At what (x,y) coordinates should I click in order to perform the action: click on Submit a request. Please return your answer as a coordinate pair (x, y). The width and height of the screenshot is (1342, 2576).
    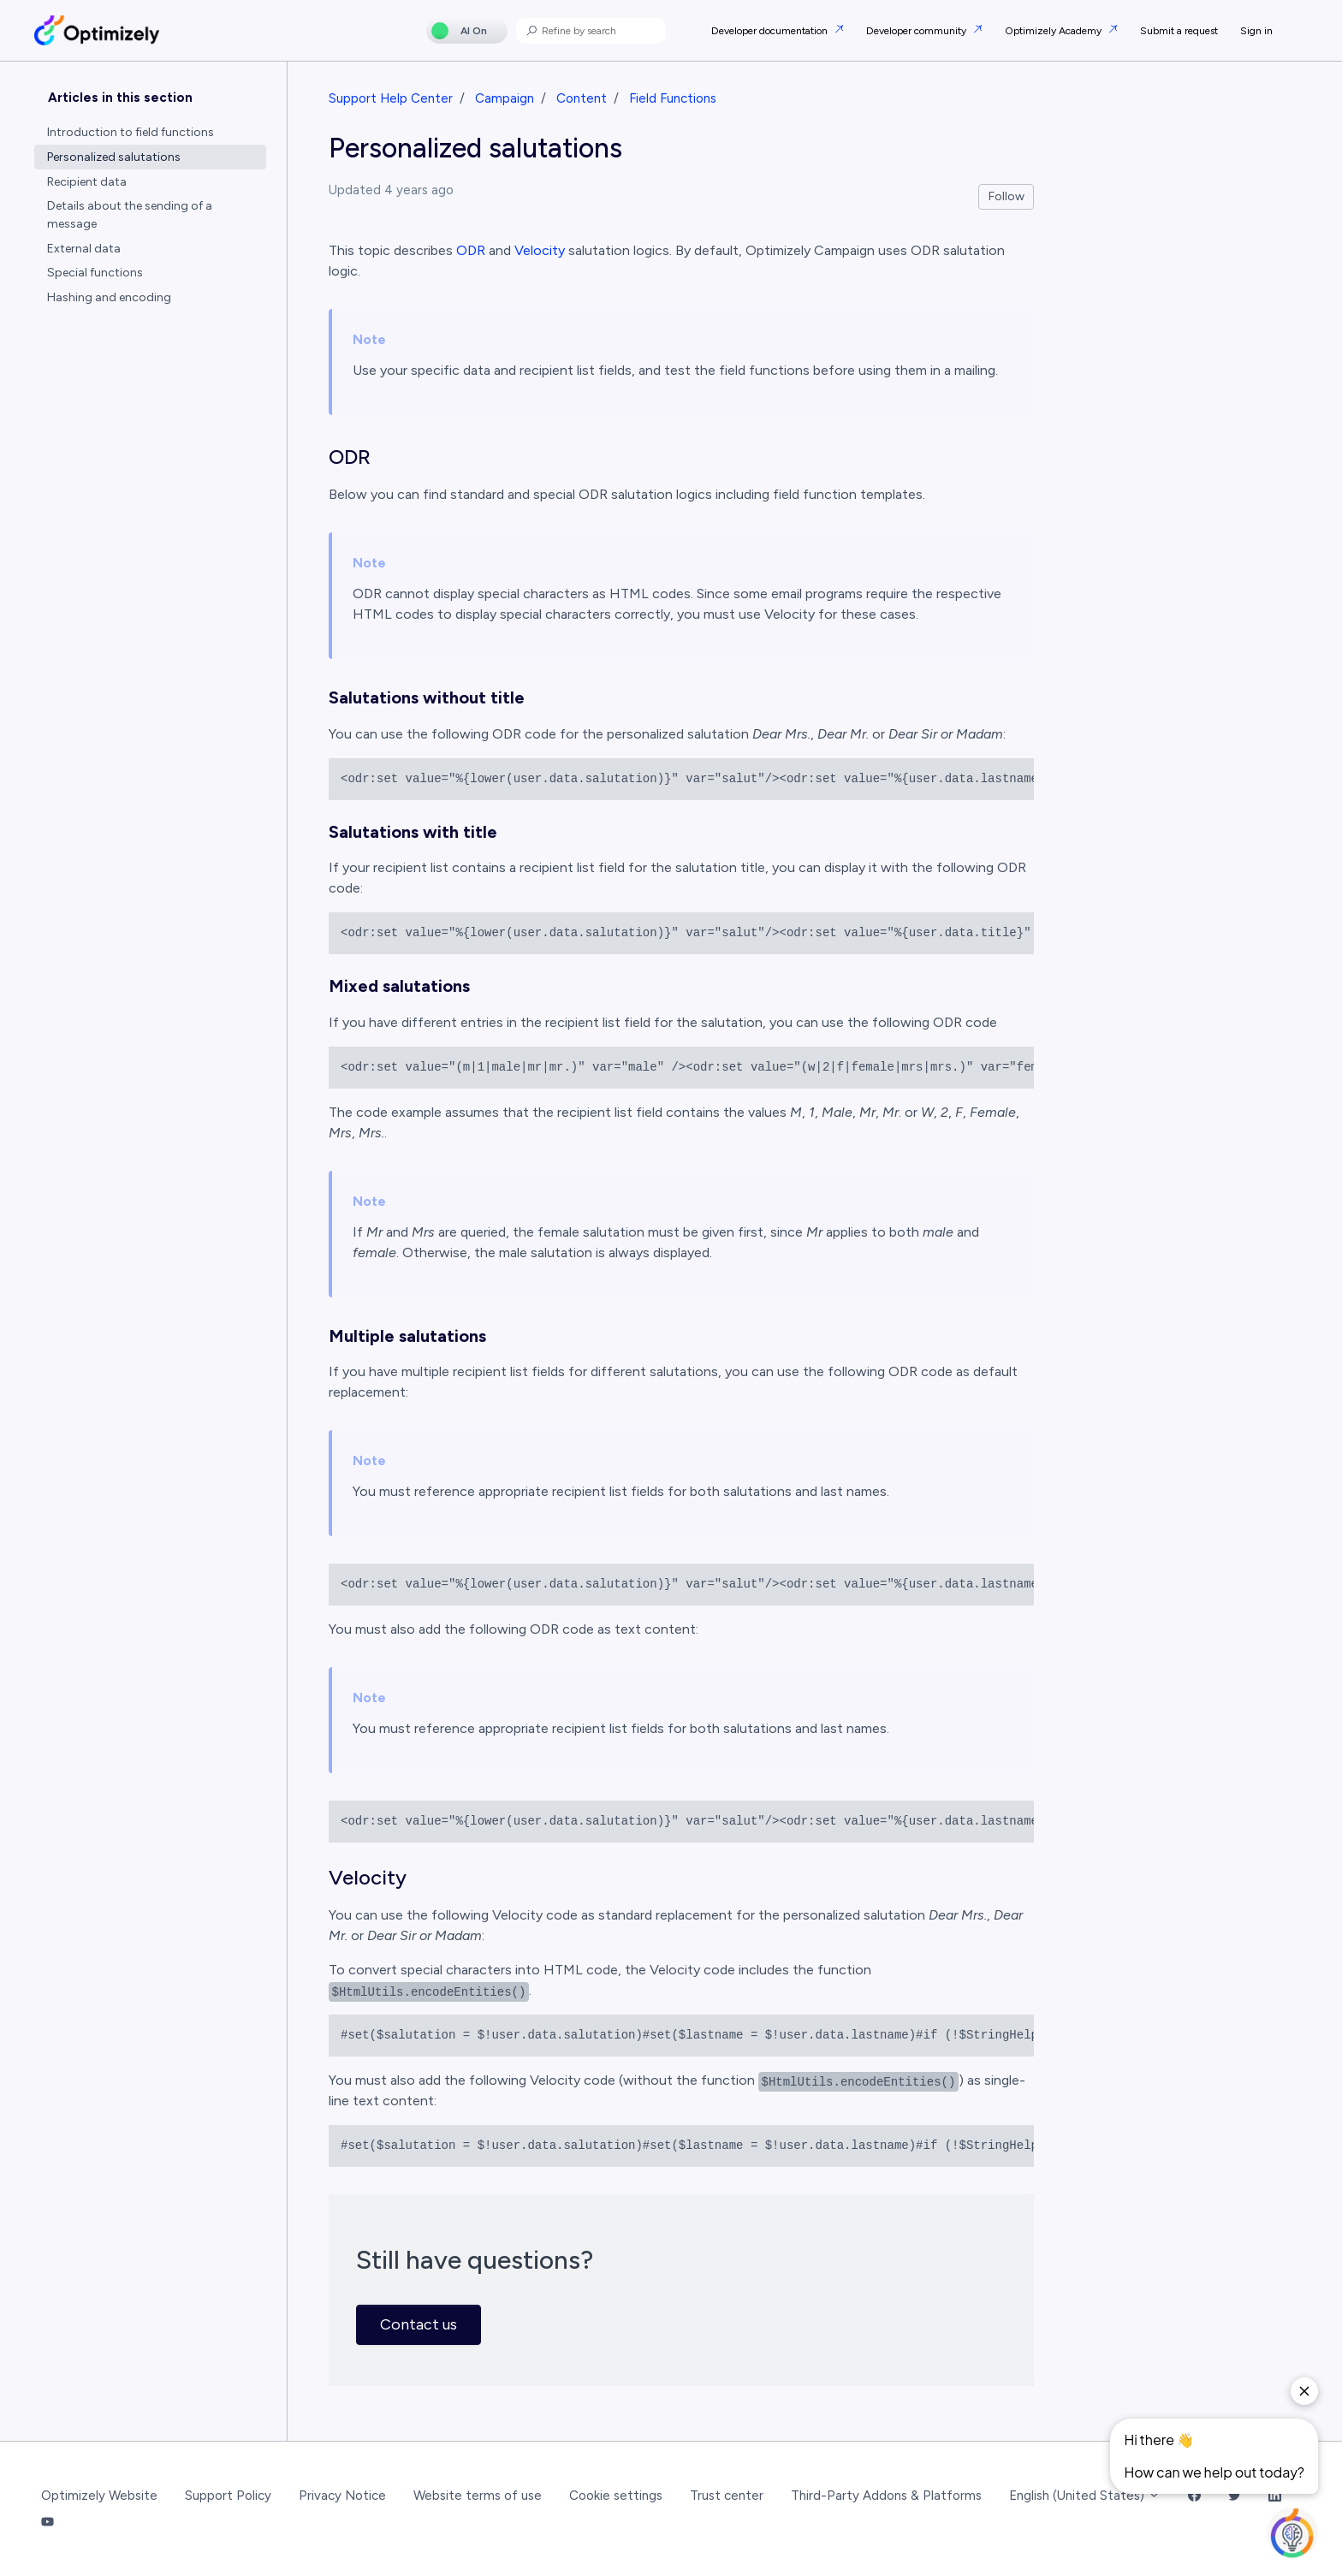
    Looking at the image, I should click on (1179, 31).